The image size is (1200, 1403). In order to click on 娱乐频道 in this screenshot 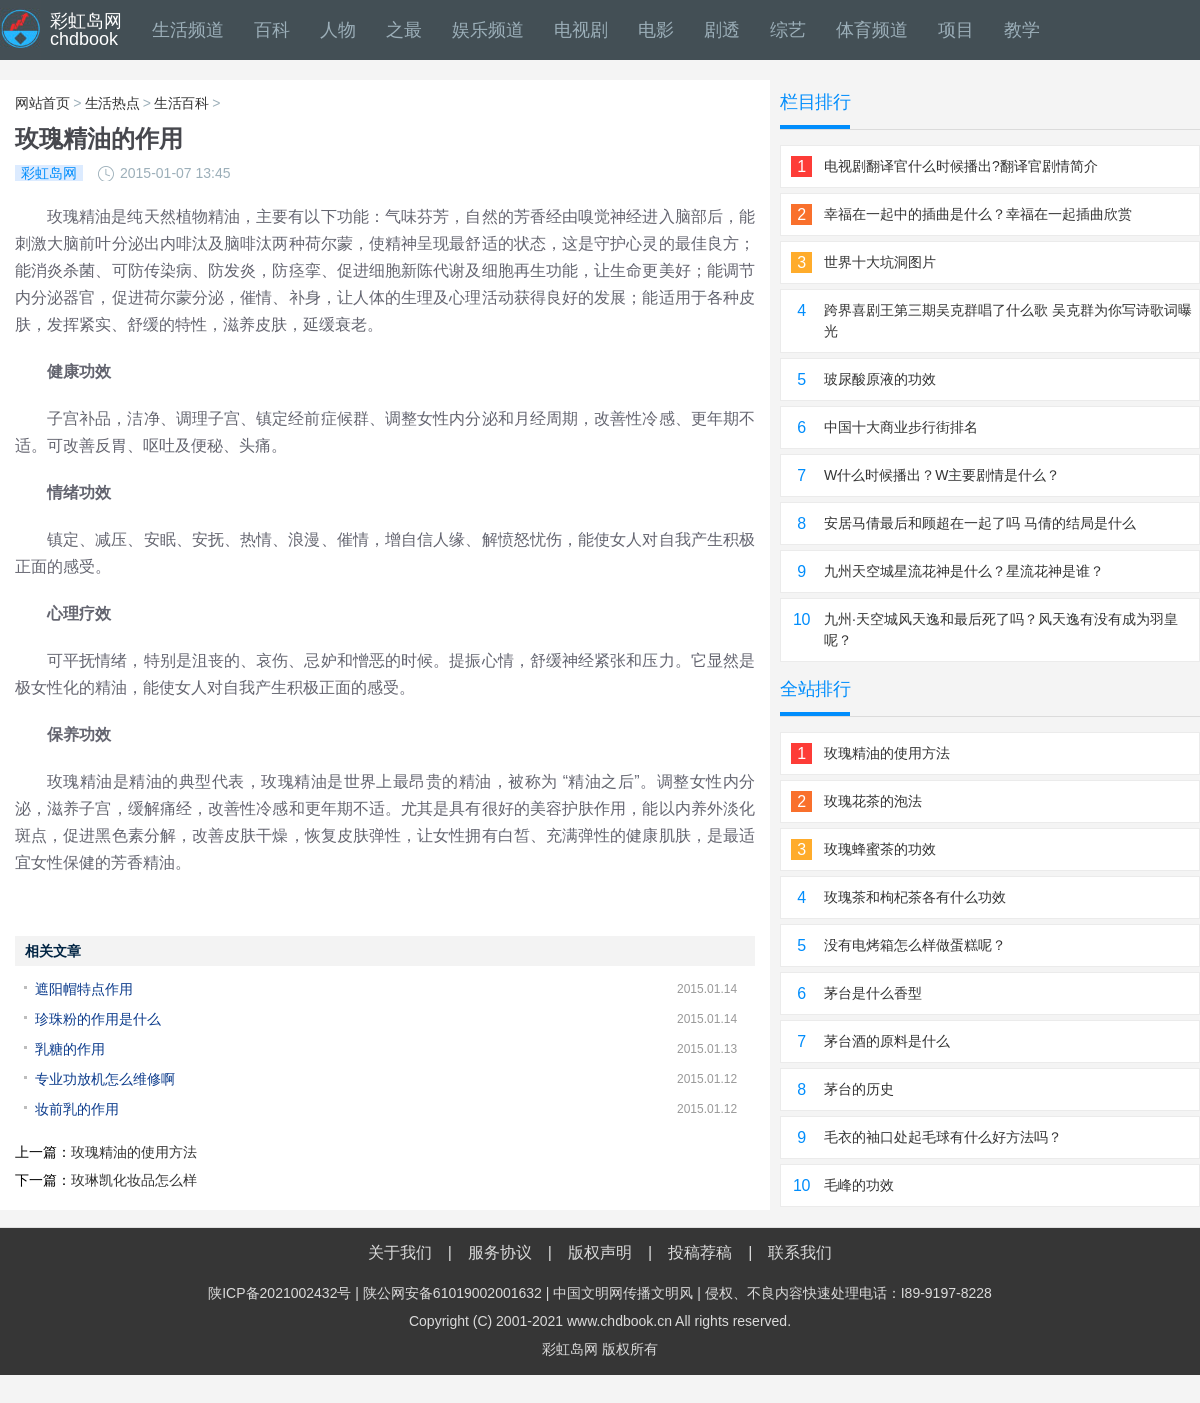, I will do `click(488, 30)`.